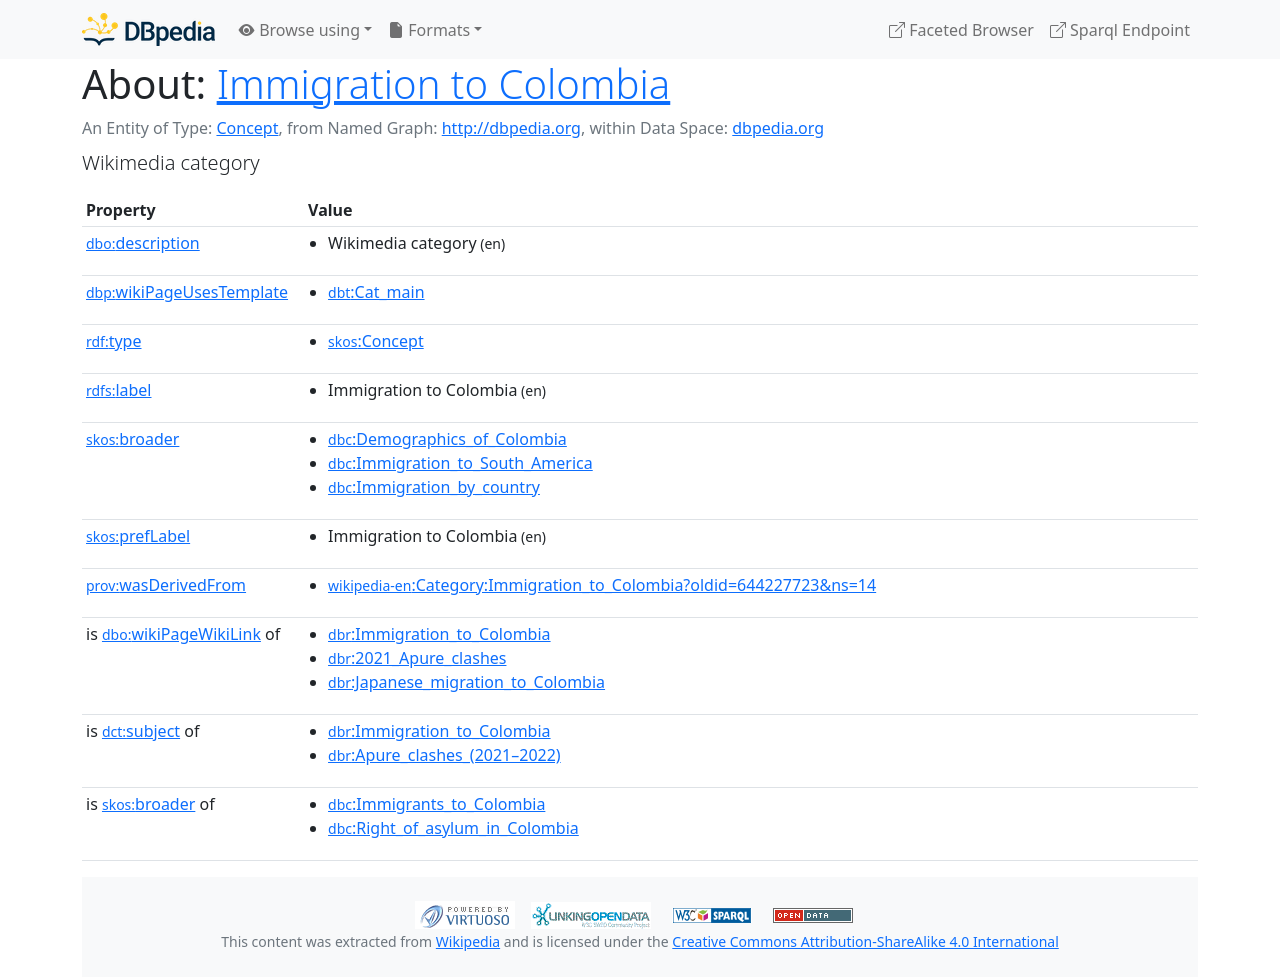 The image size is (1280, 977). I want to click on Faceted Browser, so click(961, 30).